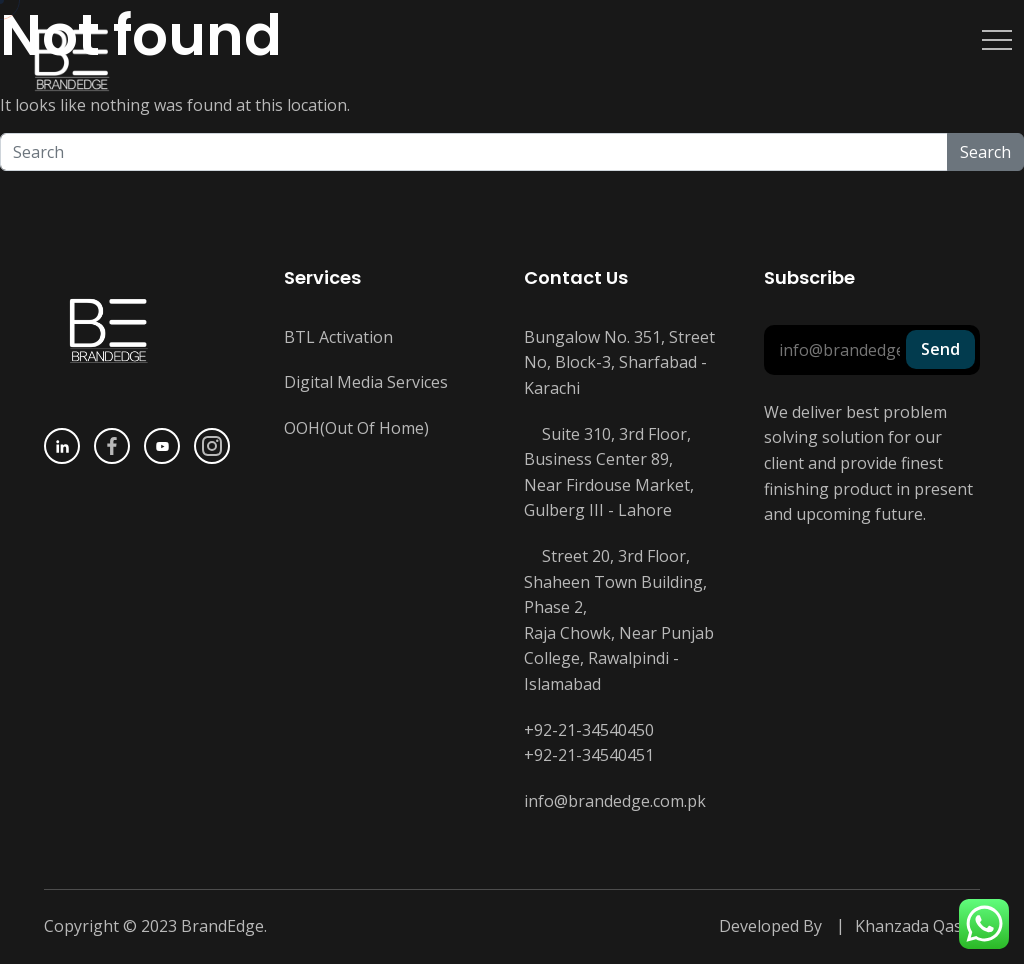 The width and height of the screenshot is (1024, 964). I want to click on Digital Media Services, so click(366, 382).